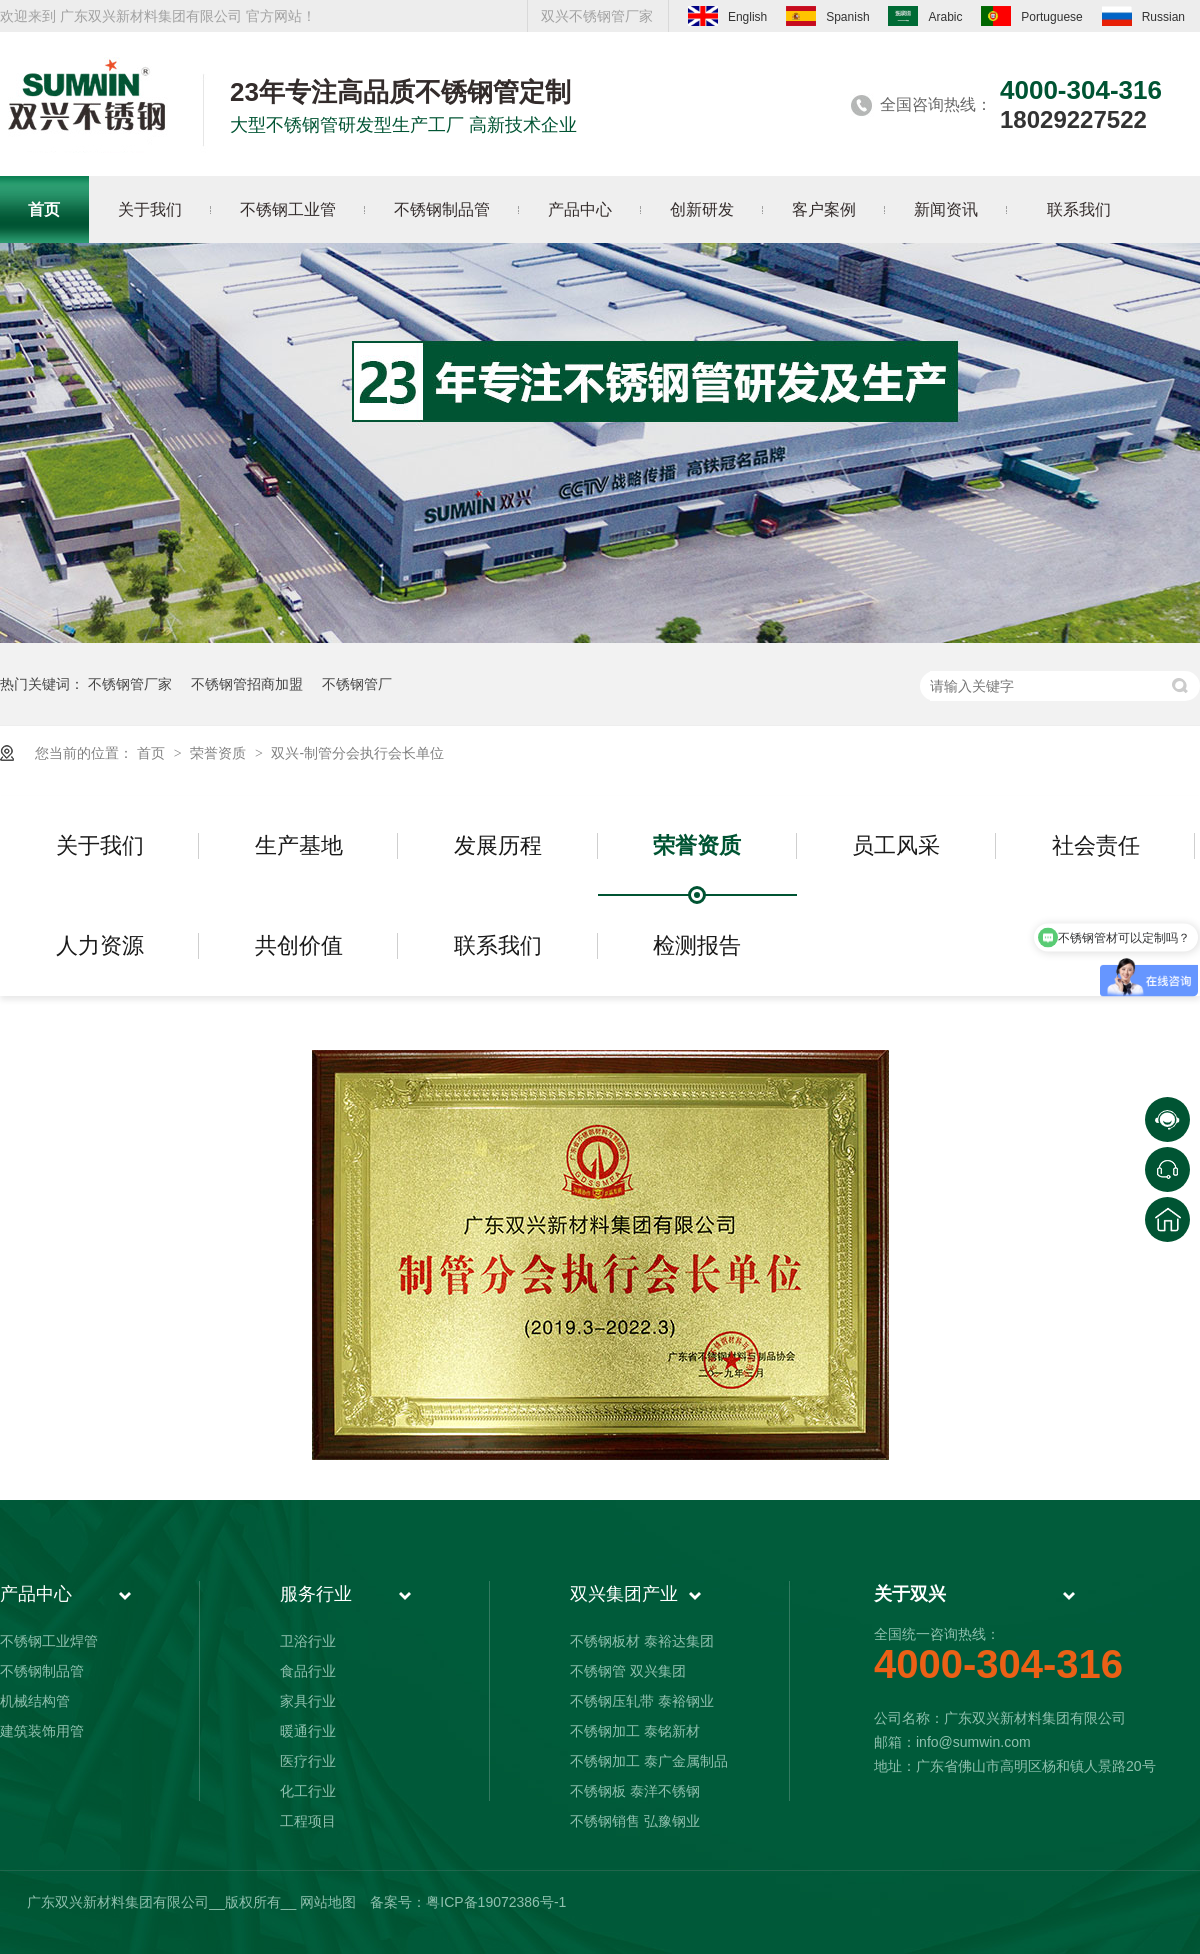 The width and height of the screenshot is (1200, 1954). Describe the element at coordinates (308, 1671) in the screenshot. I see `食品行业` at that location.